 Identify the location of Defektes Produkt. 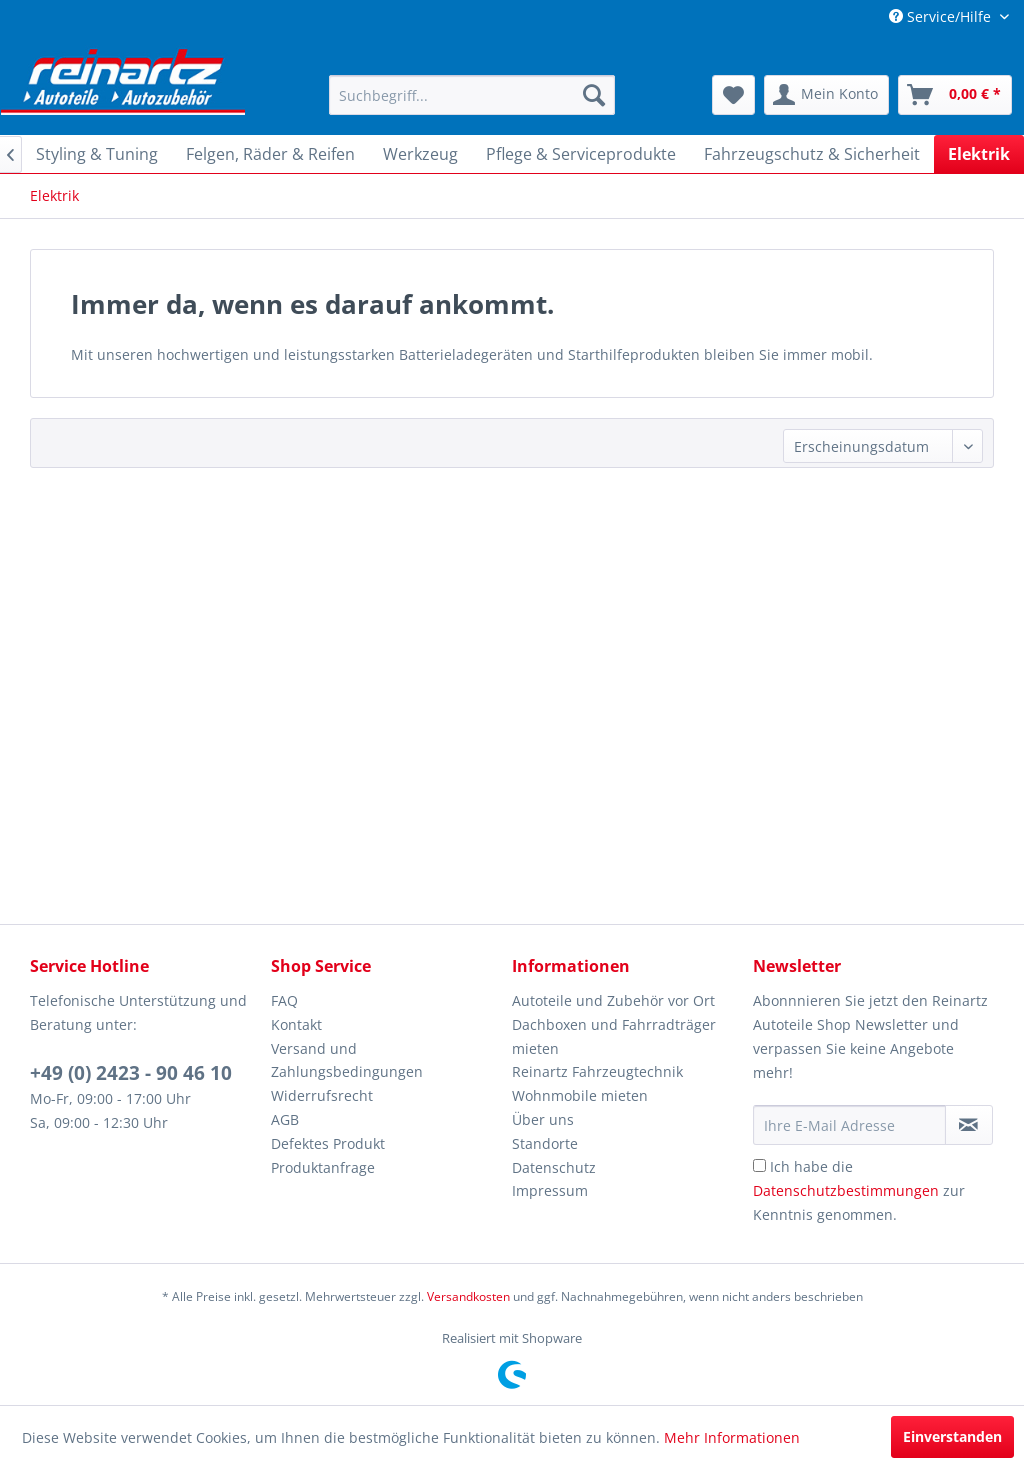
(328, 1143).